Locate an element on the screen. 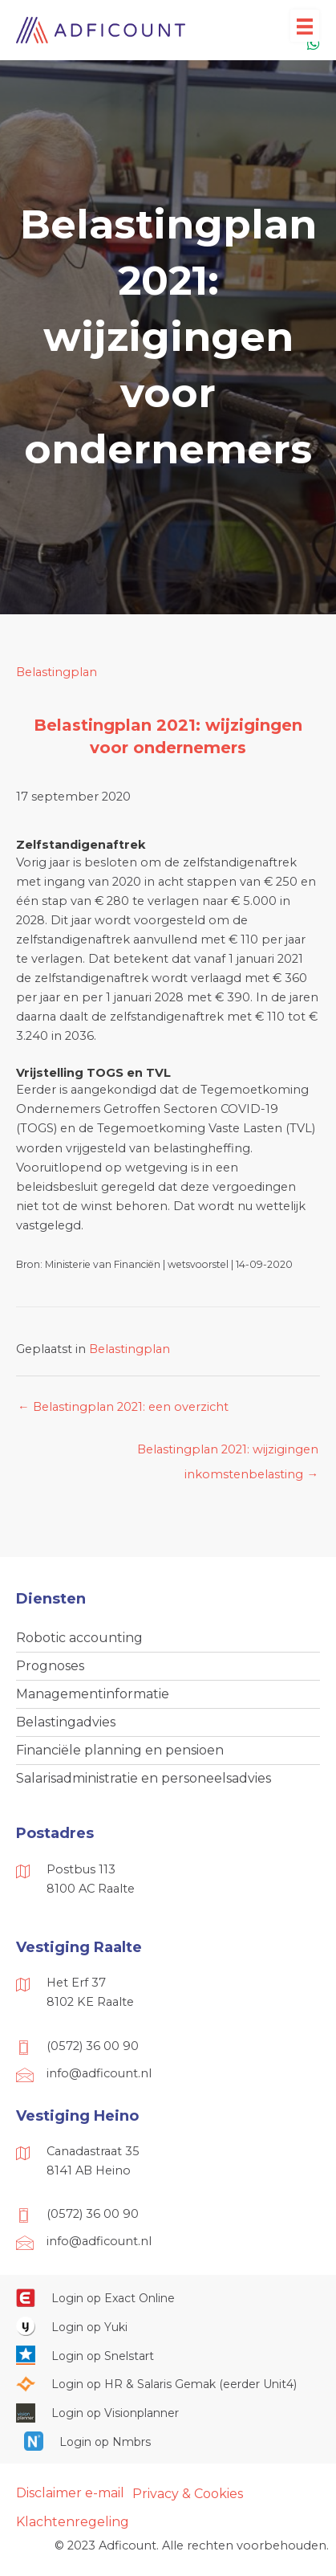 The width and height of the screenshot is (336, 2576). Klachtenregeling is located at coordinates (72, 2521).